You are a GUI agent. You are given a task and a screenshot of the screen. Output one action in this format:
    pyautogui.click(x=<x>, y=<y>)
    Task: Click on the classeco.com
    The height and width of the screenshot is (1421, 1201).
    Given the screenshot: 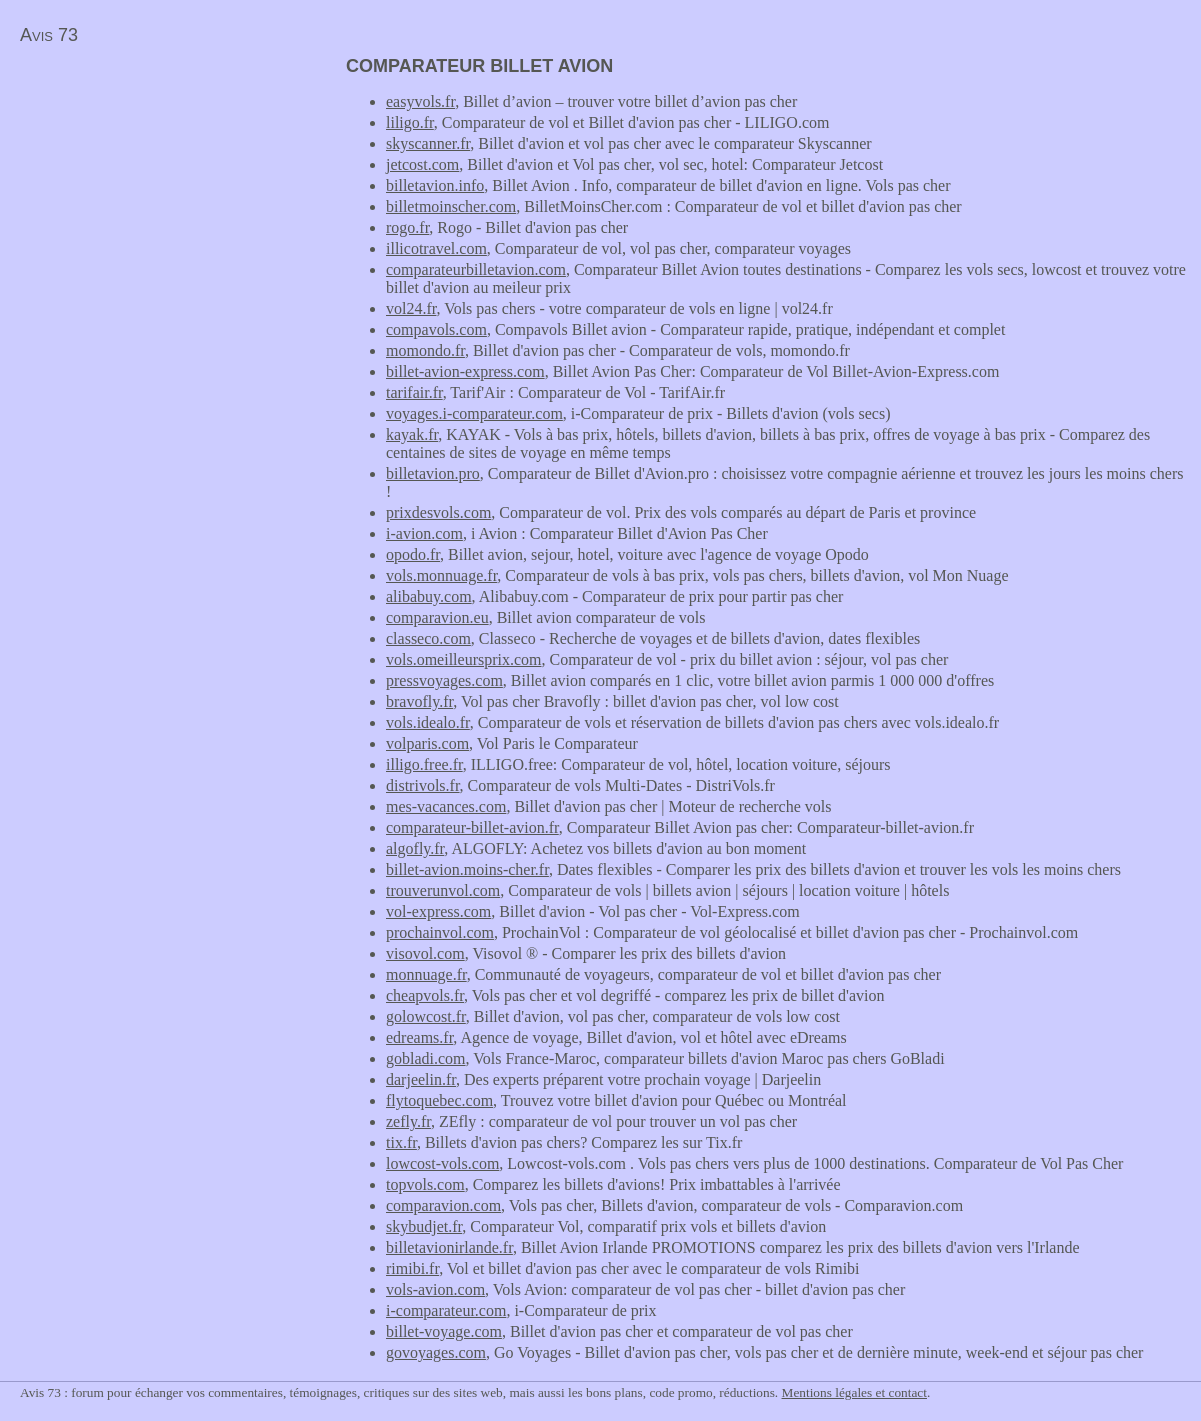 What is the action you would take?
    pyautogui.click(x=428, y=638)
    